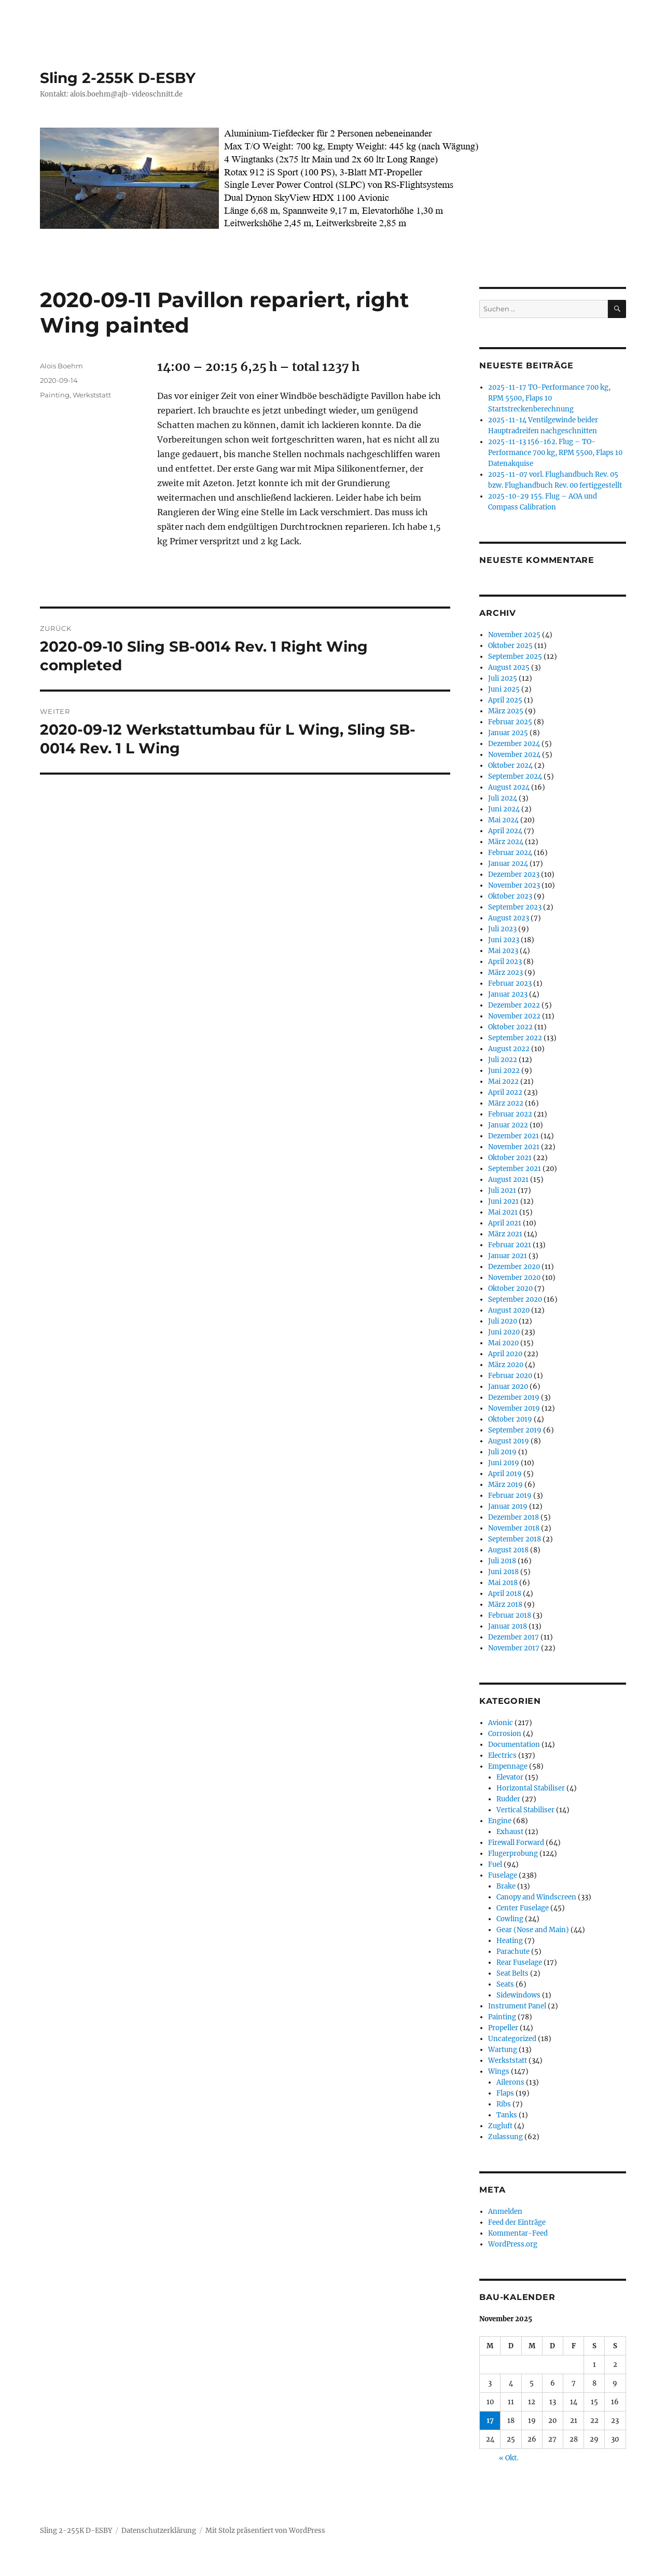  What do you see at coordinates (504, 1070) in the screenshot?
I see `Juni 2022` at bounding box center [504, 1070].